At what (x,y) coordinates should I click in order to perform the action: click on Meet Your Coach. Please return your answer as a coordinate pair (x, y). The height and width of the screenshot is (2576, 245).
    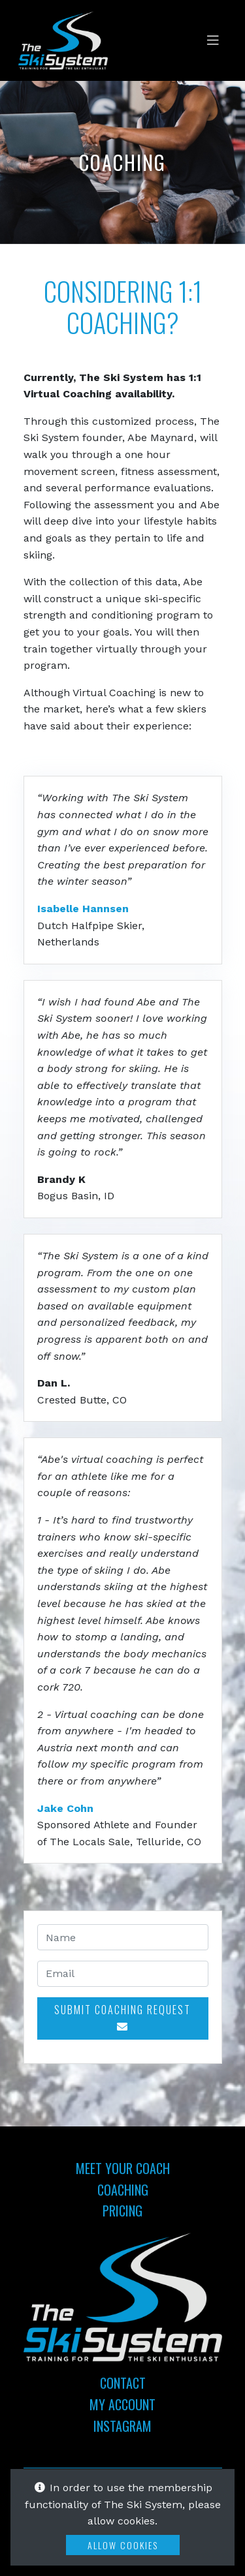
    Looking at the image, I should click on (123, 2168).